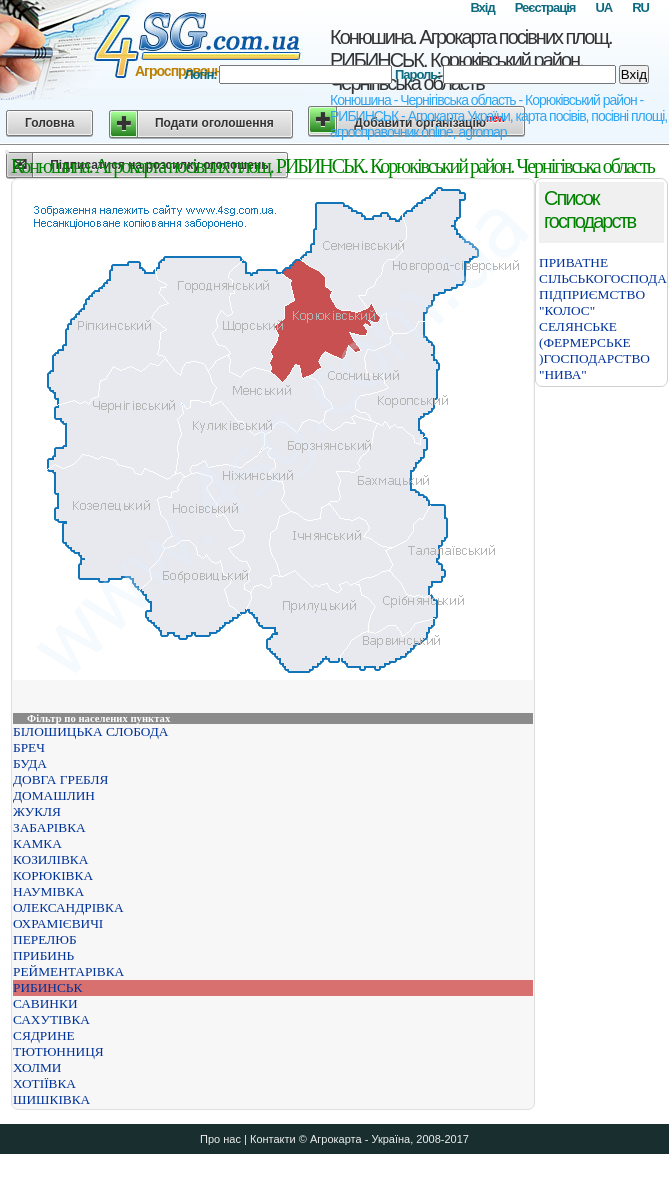  What do you see at coordinates (58, 1051) in the screenshot?
I see `ТЮТЮННИЦЯ` at bounding box center [58, 1051].